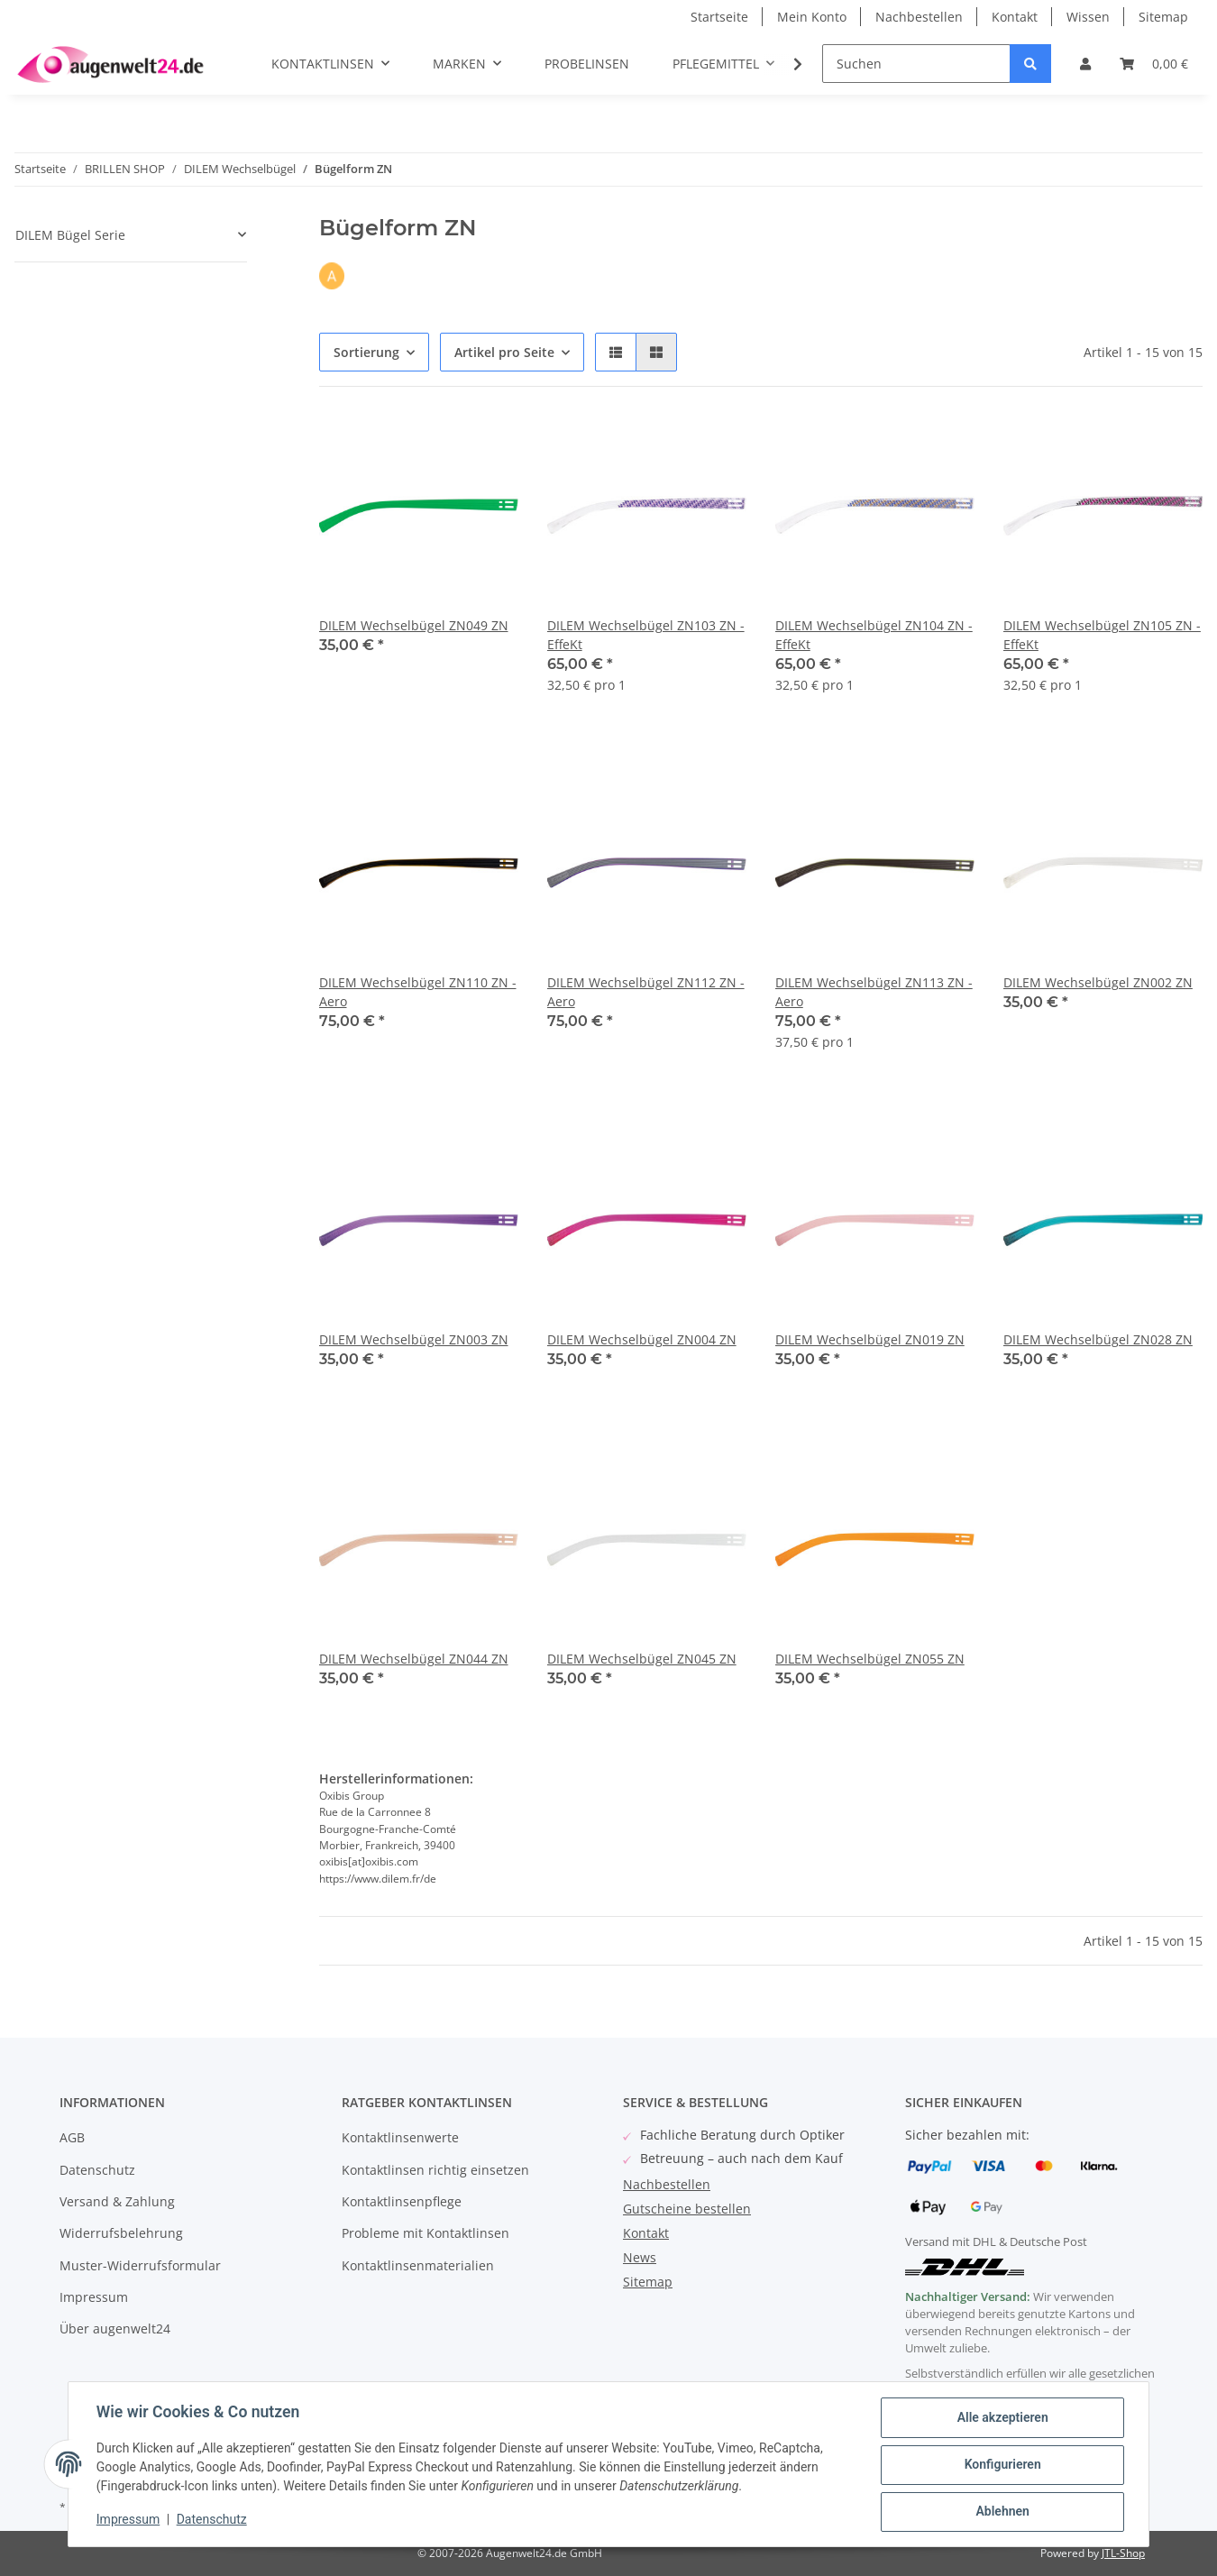 The height and width of the screenshot is (2576, 1217). What do you see at coordinates (117, 2201) in the screenshot?
I see `Versand & Zahlung` at bounding box center [117, 2201].